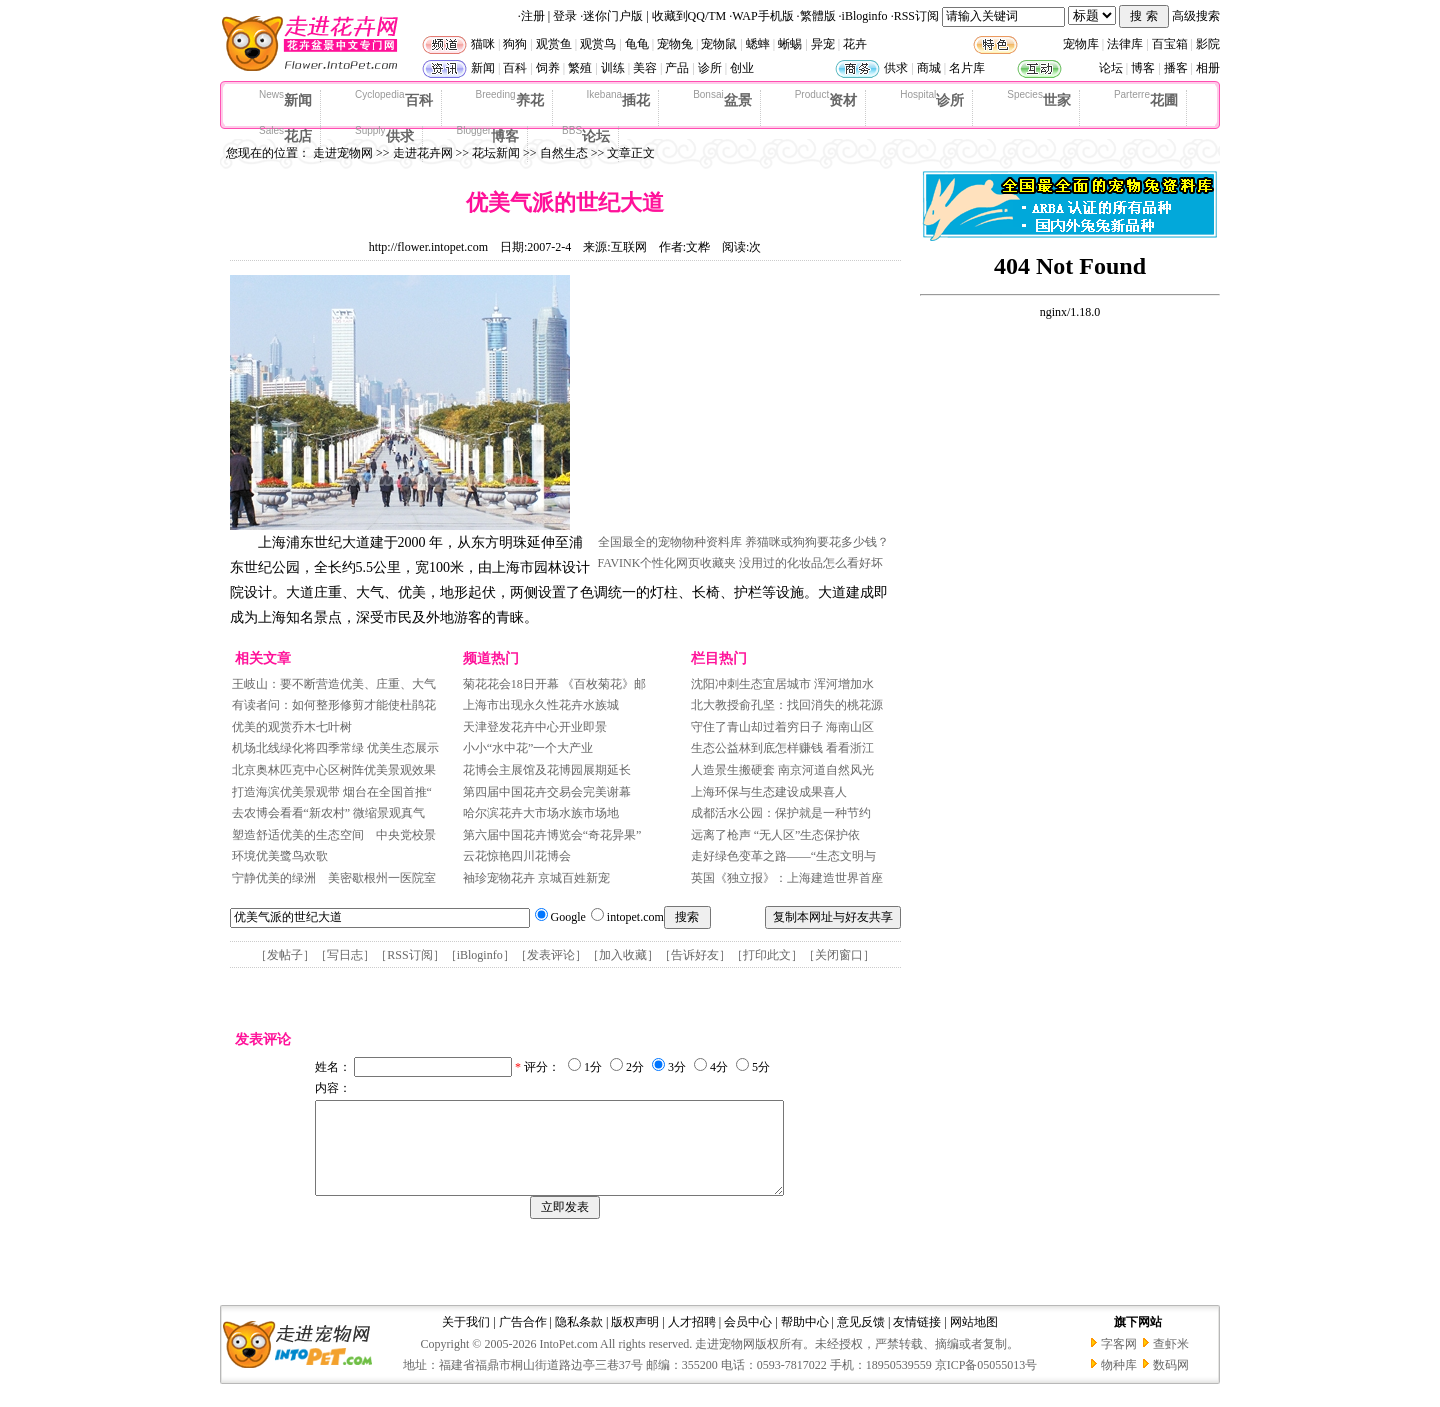 The image size is (1440, 1407). I want to click on 花卉, so click(855, 44).